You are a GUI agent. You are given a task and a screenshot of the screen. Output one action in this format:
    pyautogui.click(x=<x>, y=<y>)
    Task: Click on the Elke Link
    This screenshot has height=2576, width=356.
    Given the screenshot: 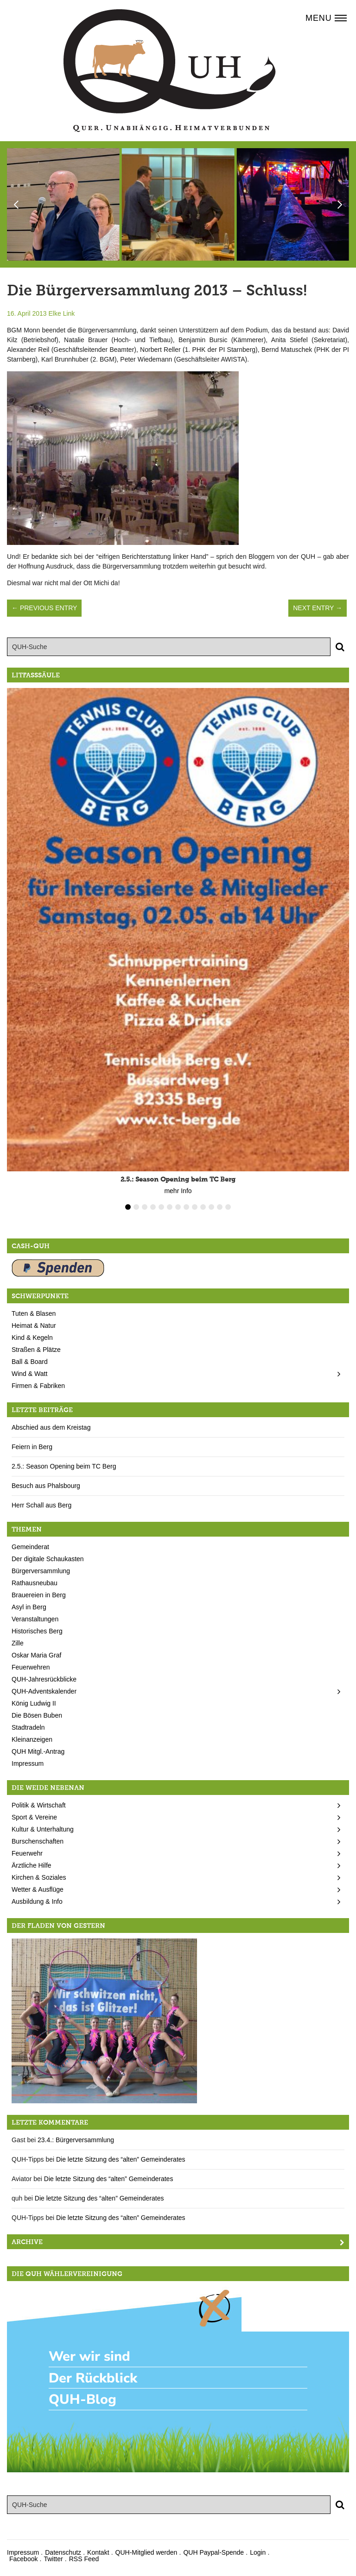 What is the action you would take?
    pyautogui.click(x=62, y=313)
    